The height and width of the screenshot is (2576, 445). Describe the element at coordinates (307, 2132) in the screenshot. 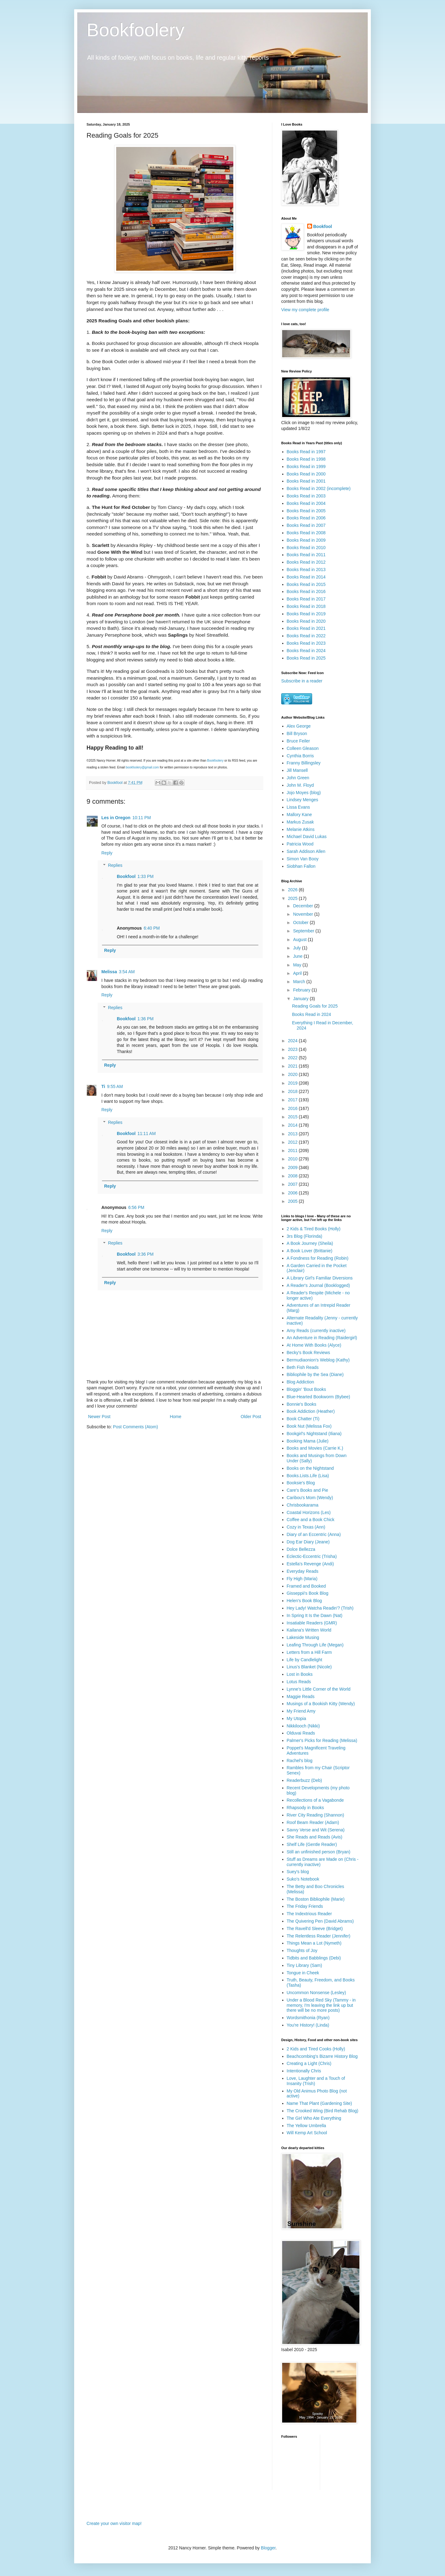

I see `Will Kemp Art School` at that location.